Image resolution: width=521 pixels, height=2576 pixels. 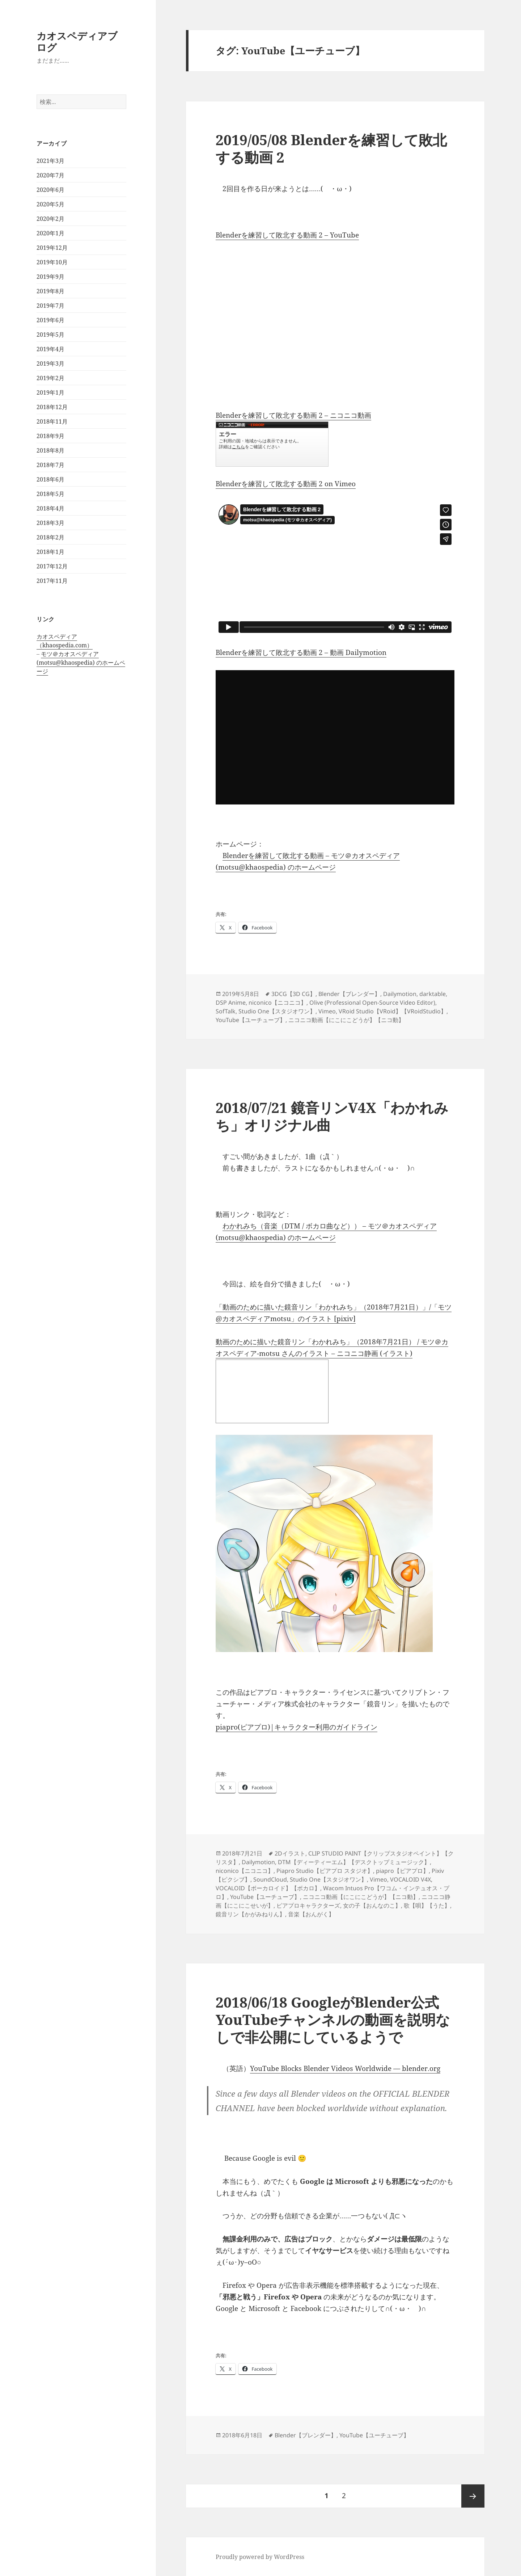 I want to click on 歌【唄】【うた】, so click(x=427, y=1905).